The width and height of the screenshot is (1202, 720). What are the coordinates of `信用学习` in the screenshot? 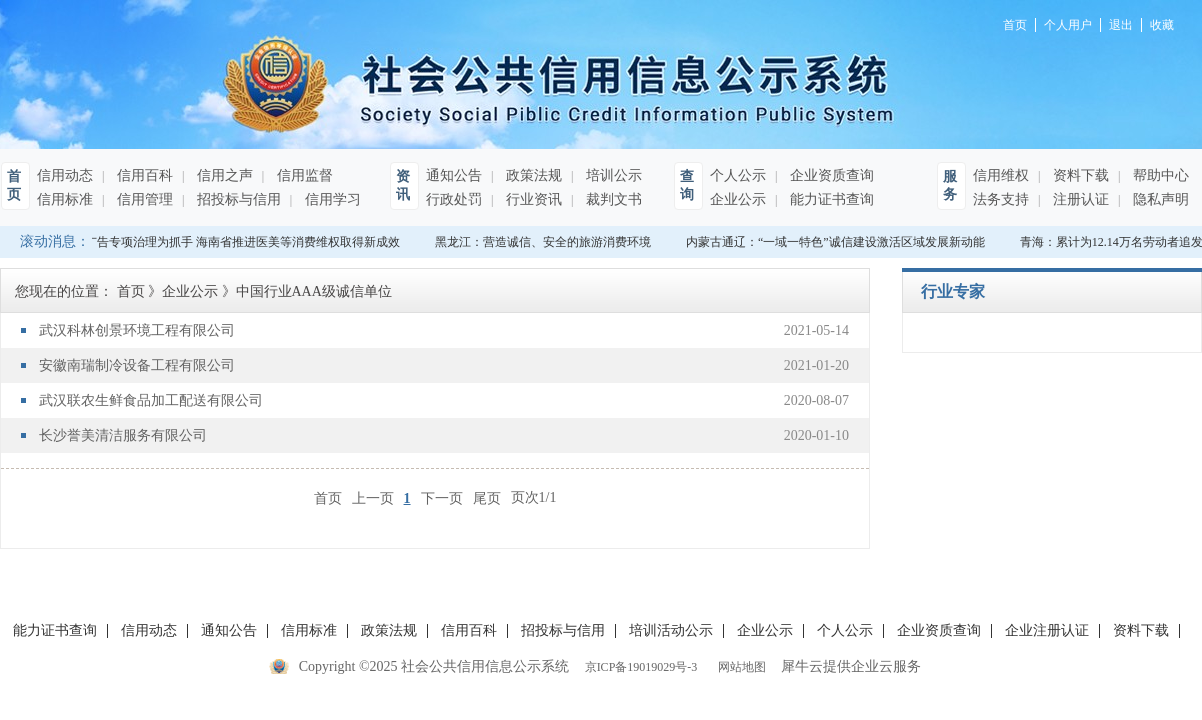 It's located at (331, 199).